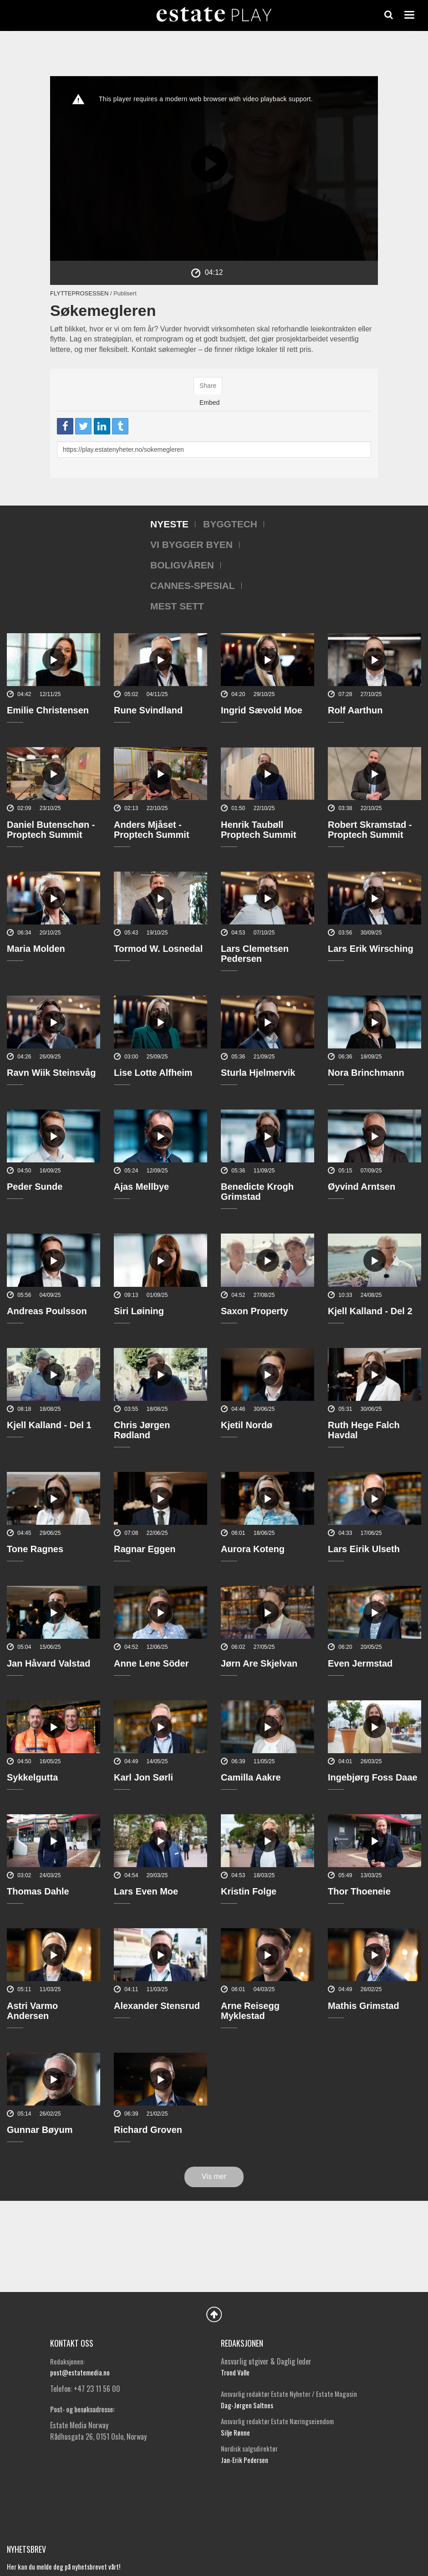 This screenshot has height=2576, width=428. What do you see at coordinates (361, 1187) in the screenshot?
I see `Øyvind Arntsen` at bounding box center [361, 1187].